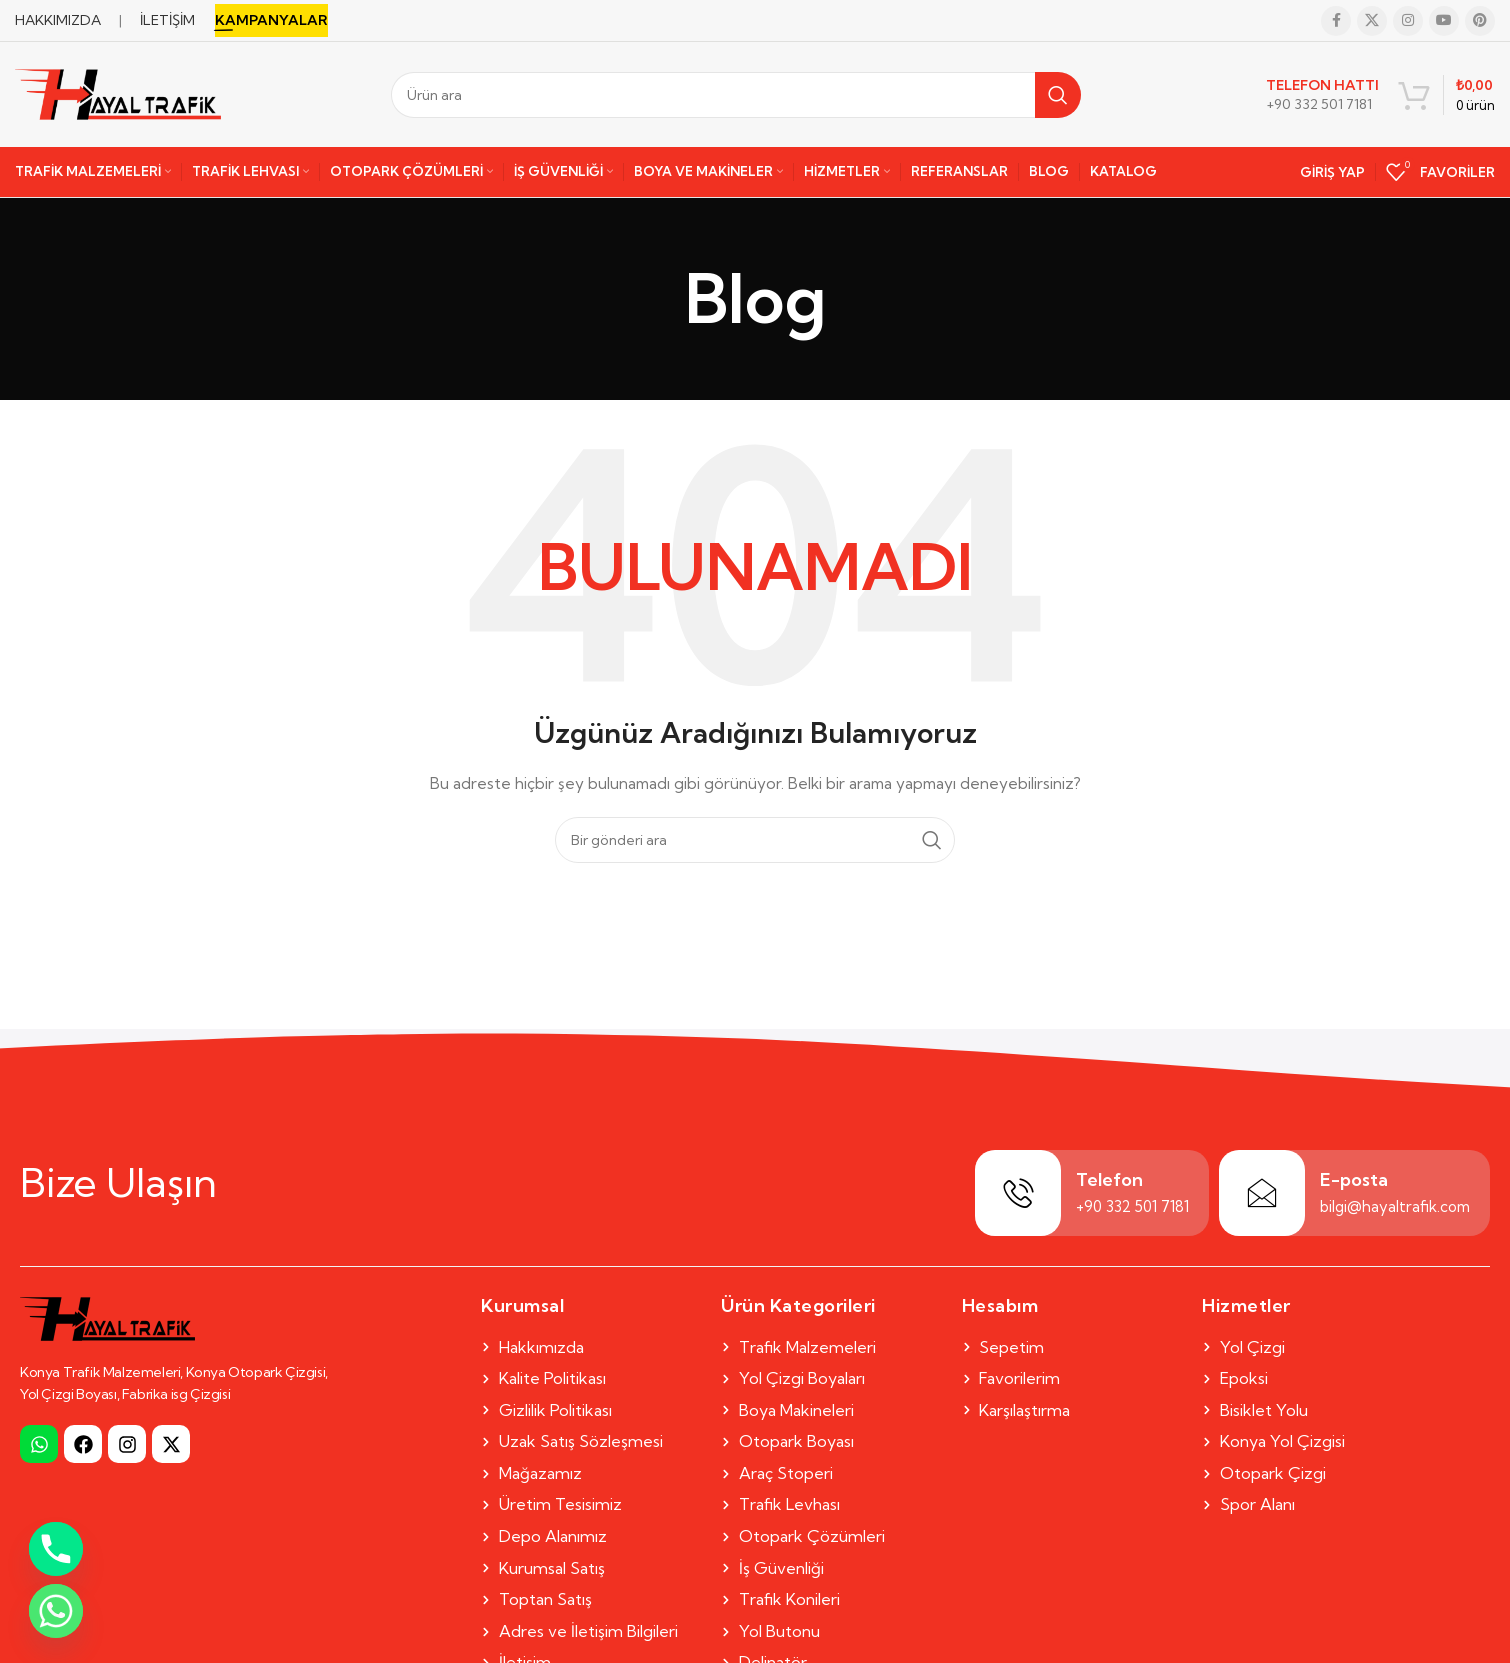 This screenshot has height=1663, width=1510. What do you see at coordinates (1018, 1193) in the screenshot?
I see `[Telefon]` at bounding box center [1018, 1193].